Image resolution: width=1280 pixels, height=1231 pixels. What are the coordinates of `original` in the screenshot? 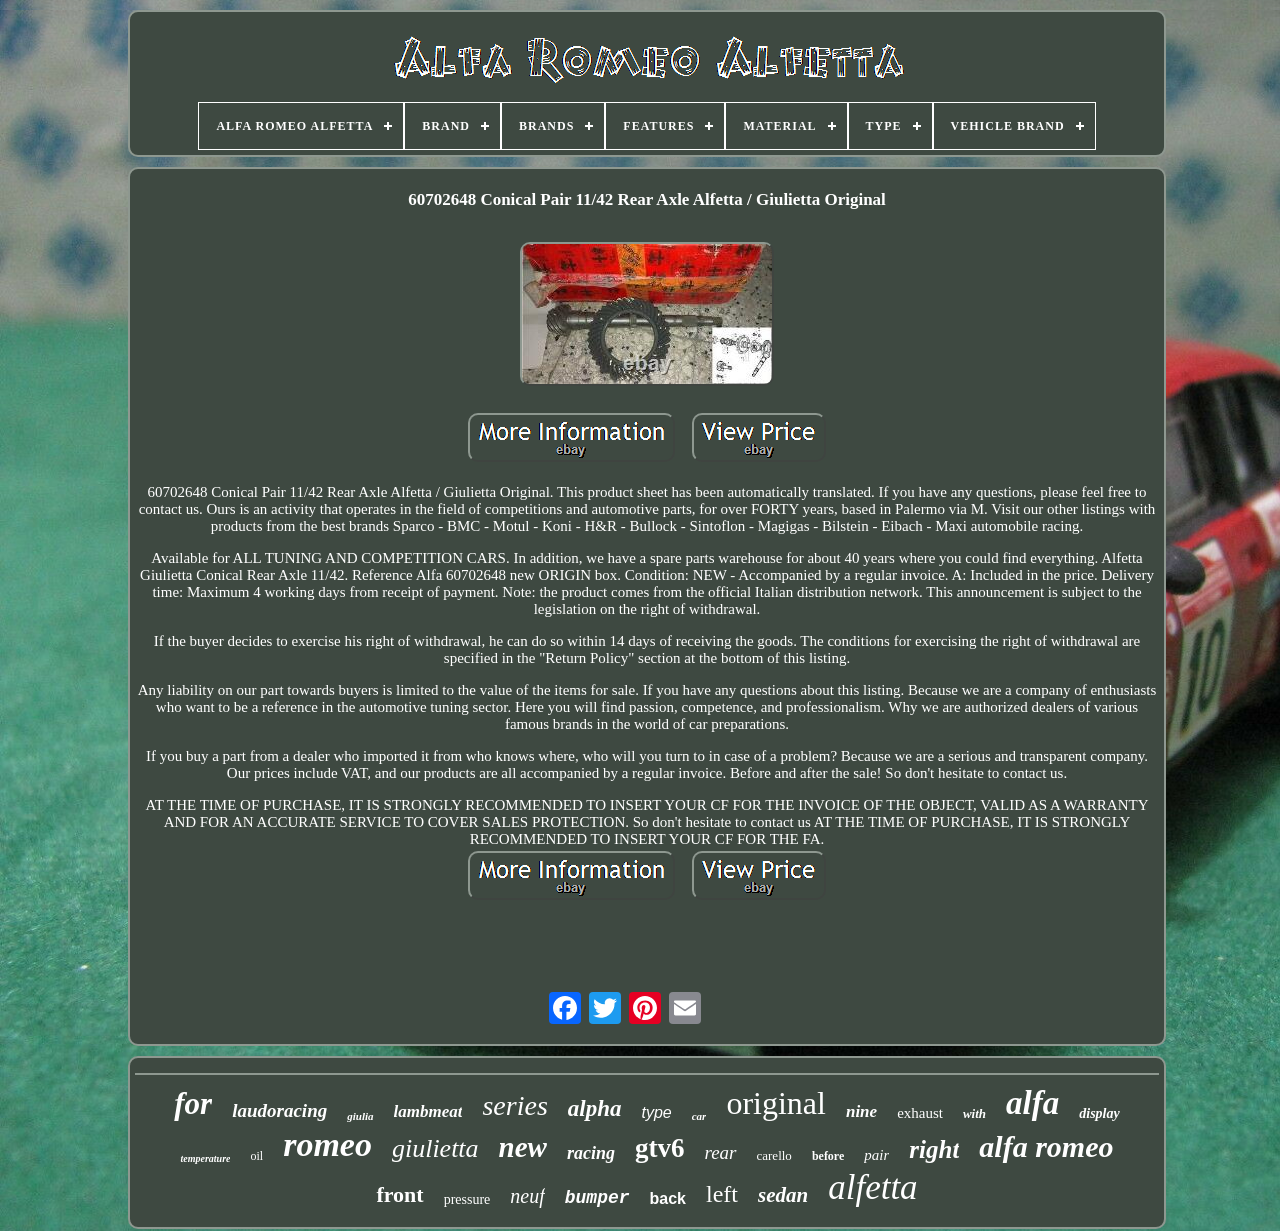 It's located at (776, 1103).